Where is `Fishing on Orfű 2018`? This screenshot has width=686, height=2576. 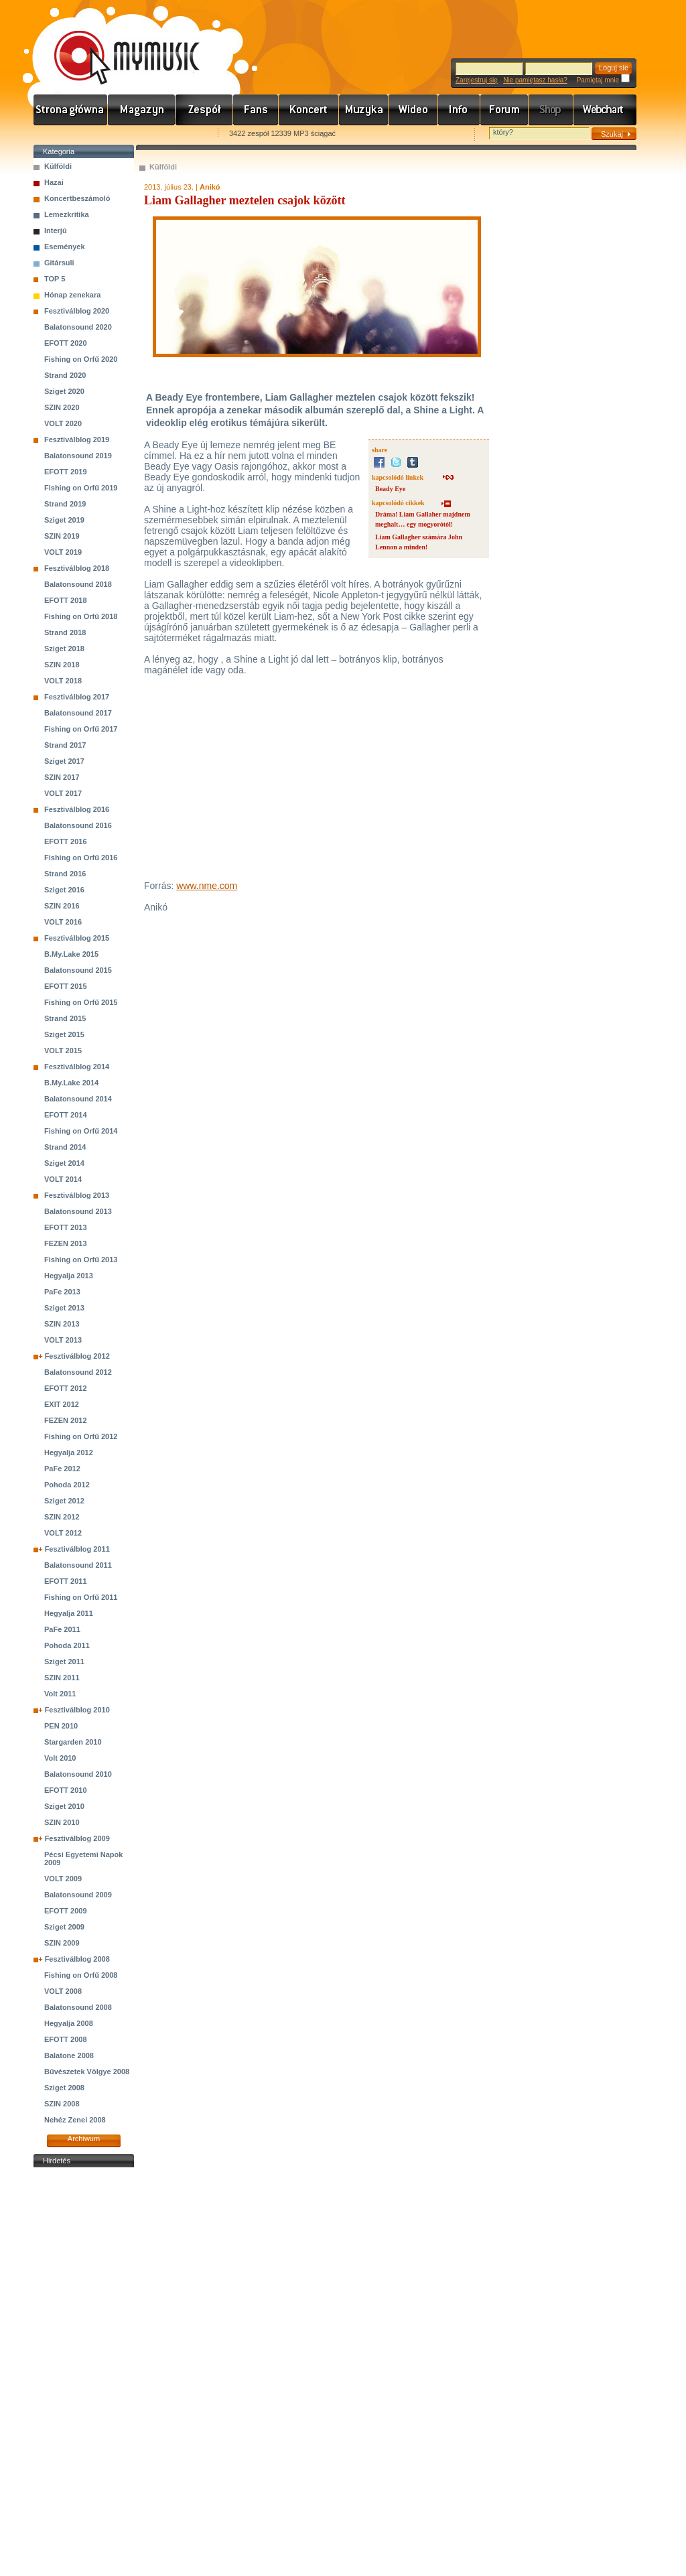
Fishing on Orfű 2018 is located at coordinates (80, 616).